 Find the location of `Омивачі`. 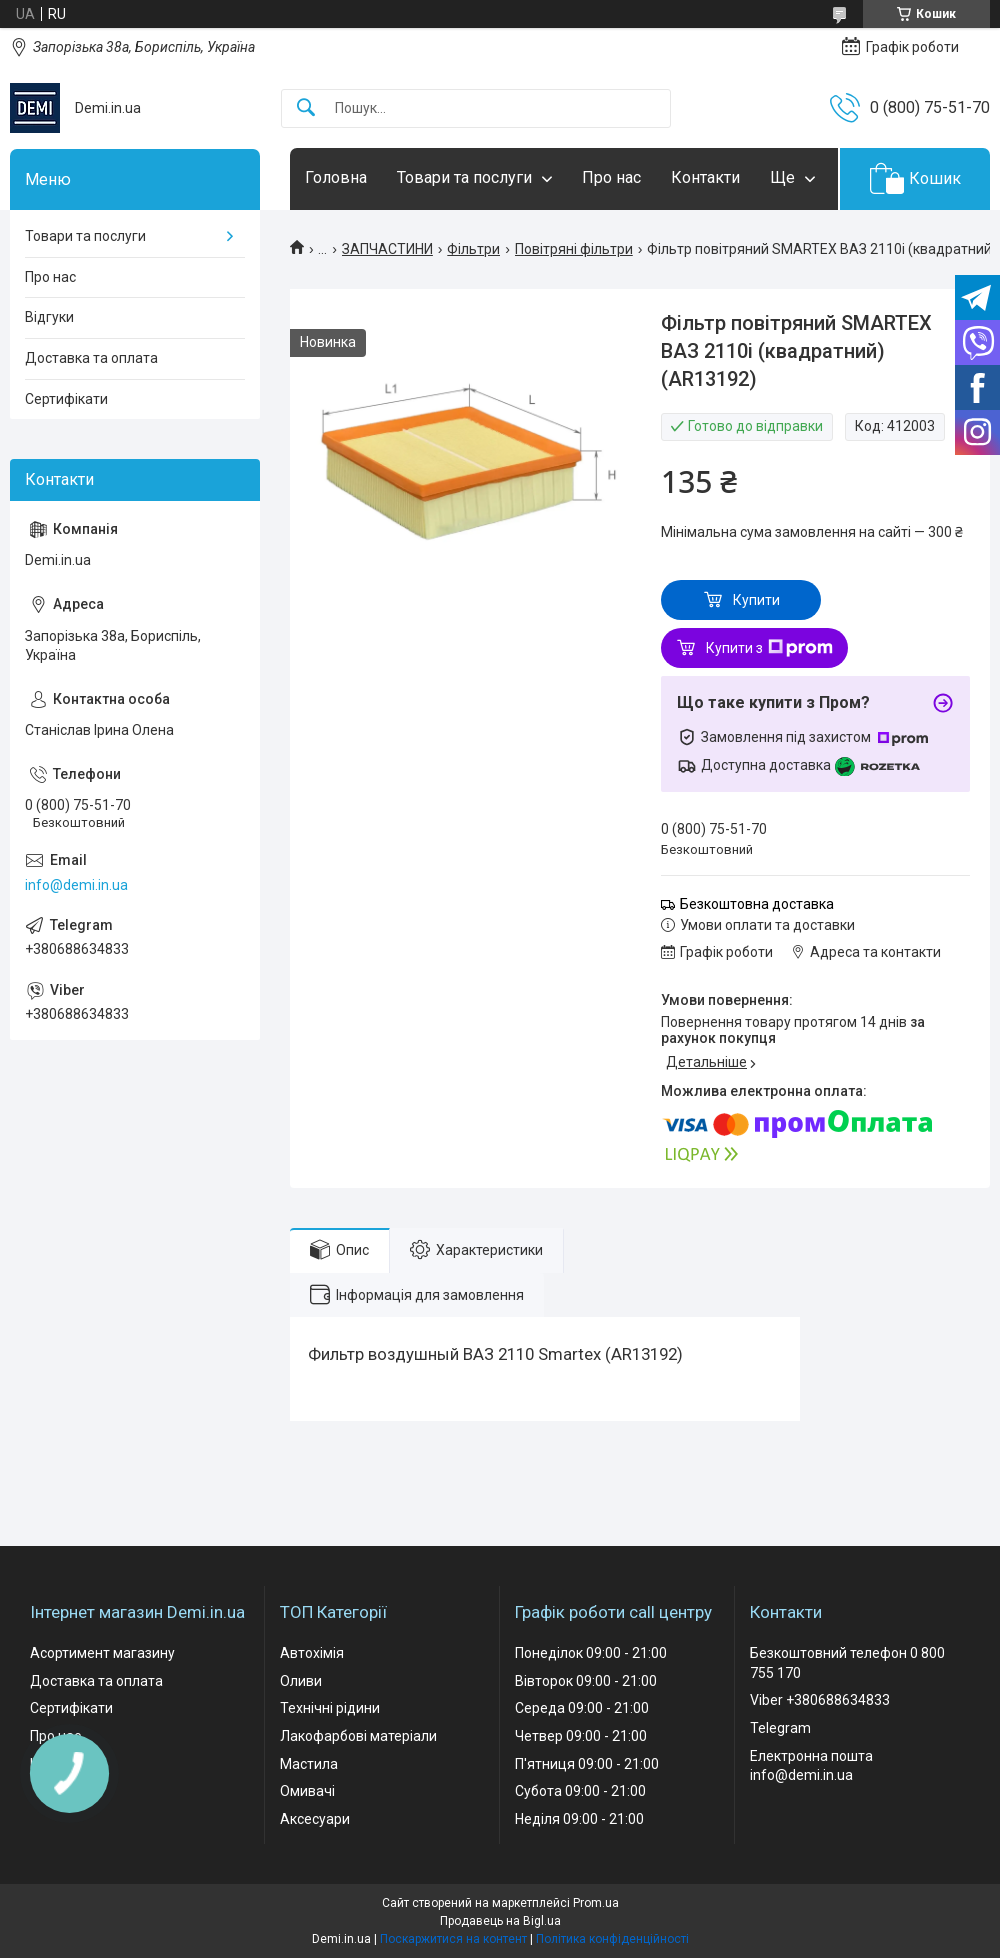

Омивачі is located at coordinates (307, 1791).